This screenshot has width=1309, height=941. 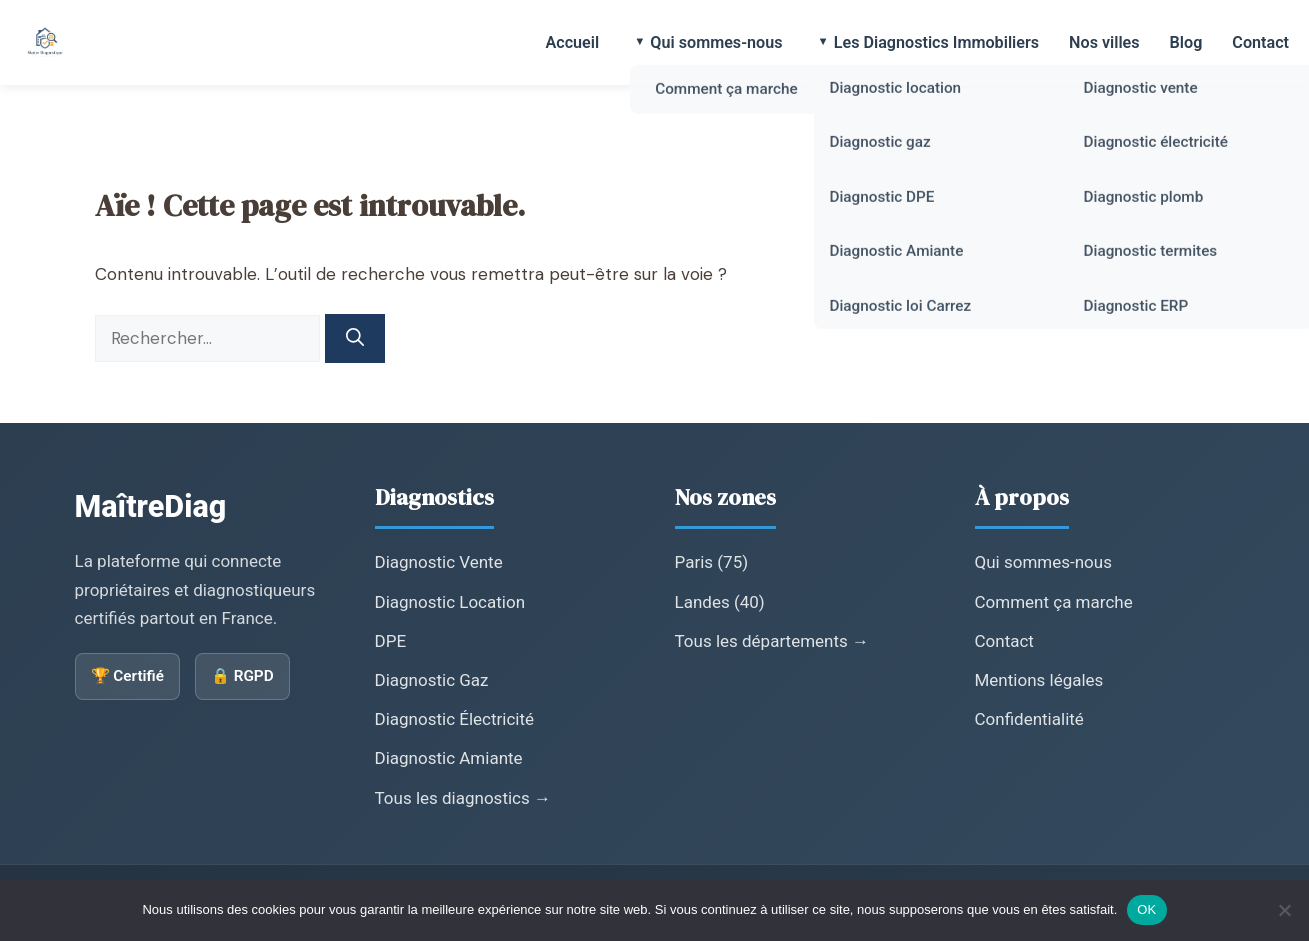 I want to click on Landes (40), so click(x=720, y=602).